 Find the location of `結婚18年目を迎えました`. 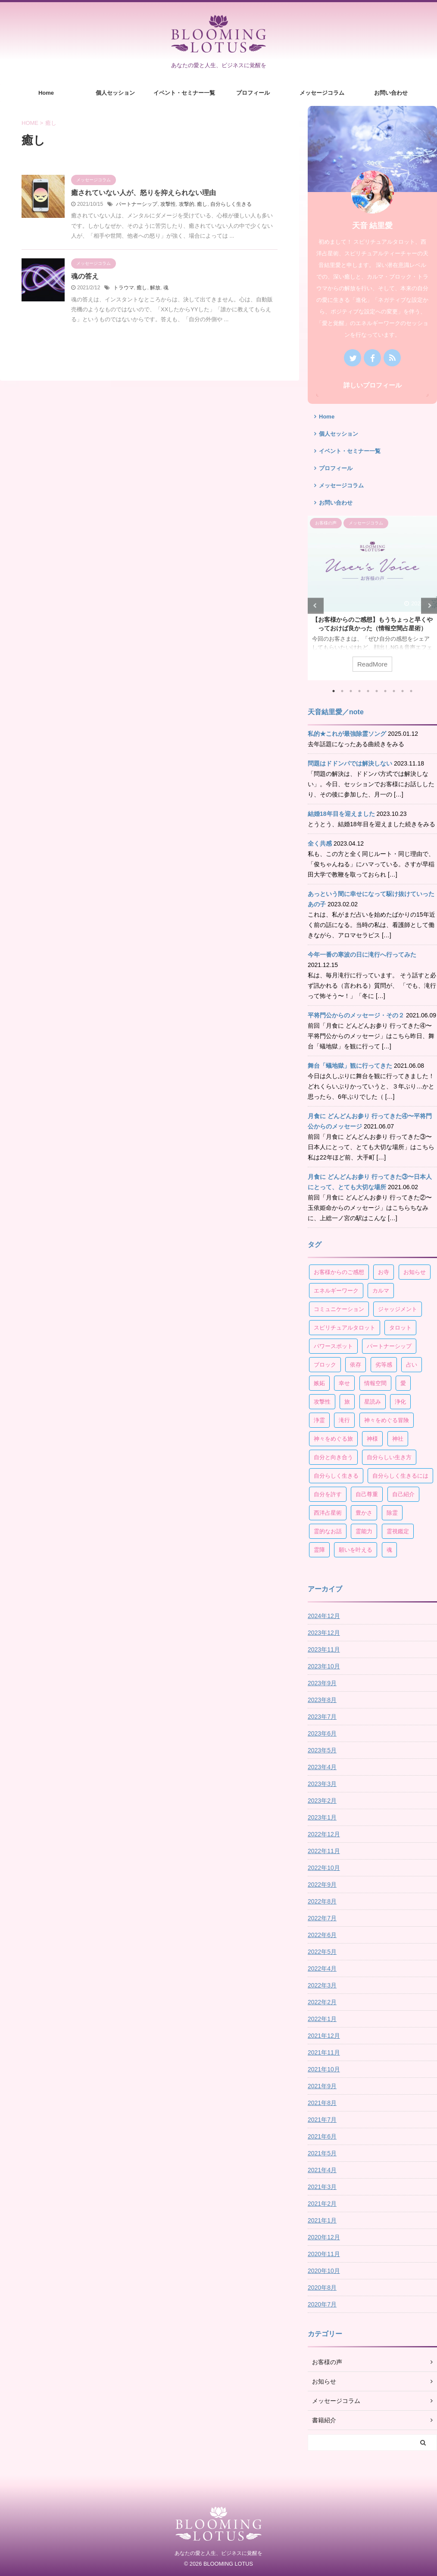

結婚18年目を迎えました is located at coordinates (341, 813).